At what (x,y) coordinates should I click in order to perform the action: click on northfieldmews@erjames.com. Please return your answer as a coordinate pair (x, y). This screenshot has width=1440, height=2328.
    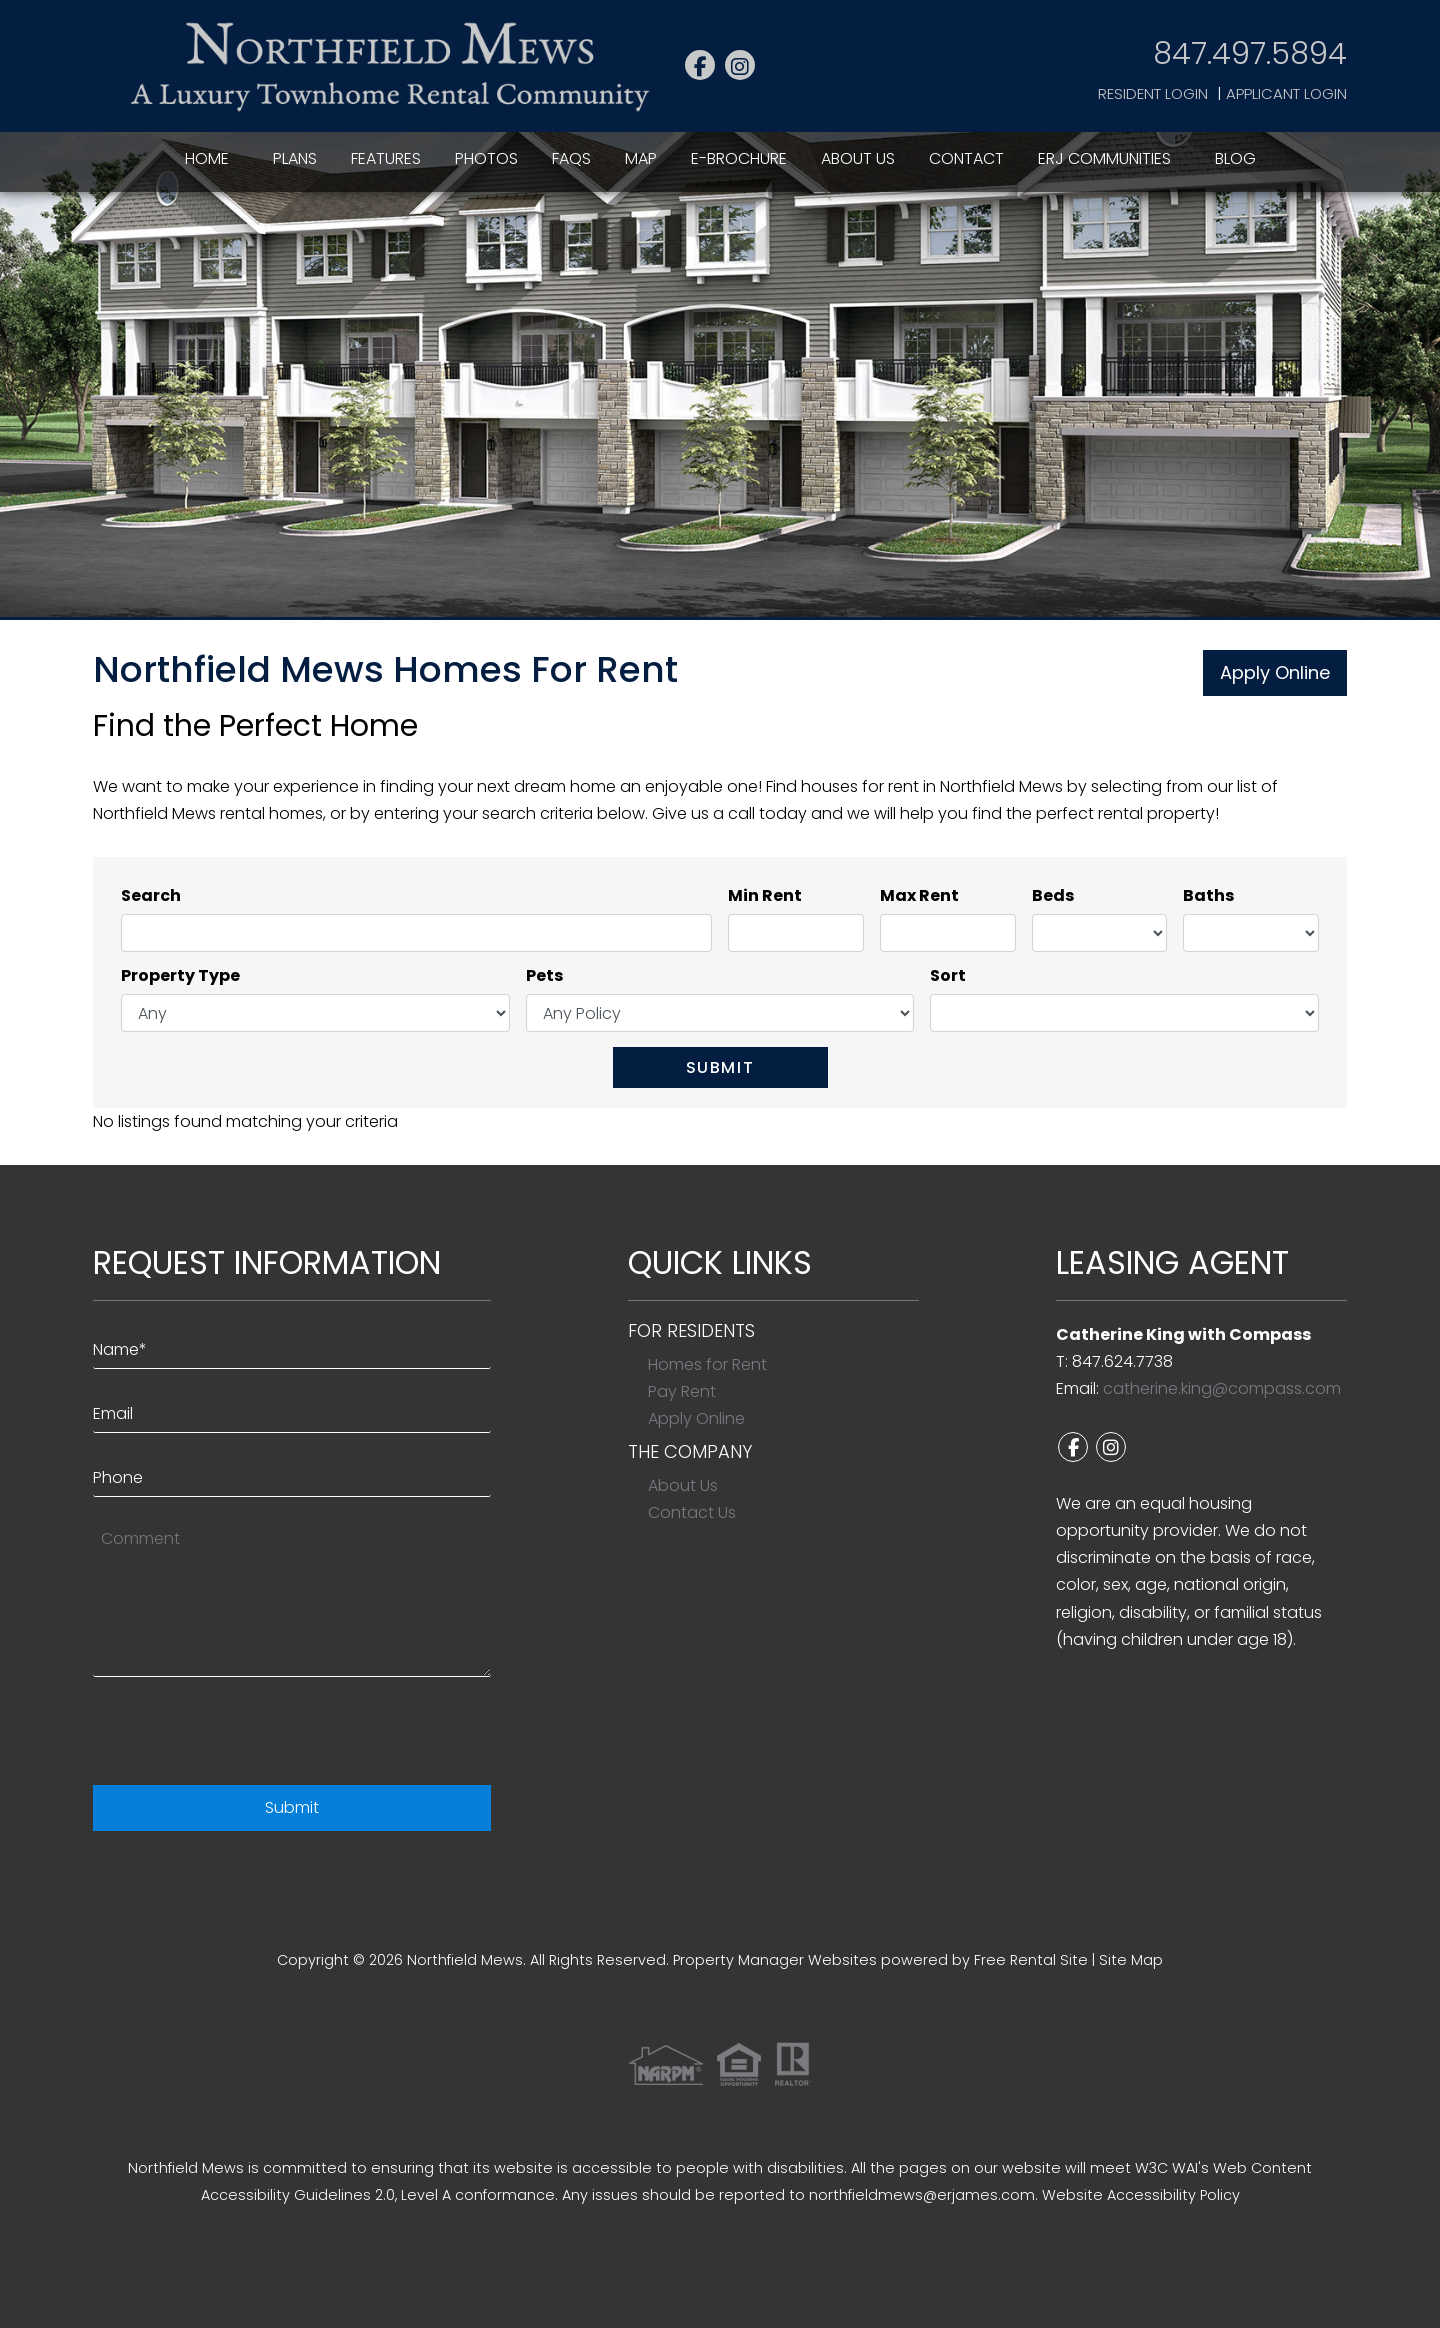
    Looking at the image, I should click on (922, 2195).